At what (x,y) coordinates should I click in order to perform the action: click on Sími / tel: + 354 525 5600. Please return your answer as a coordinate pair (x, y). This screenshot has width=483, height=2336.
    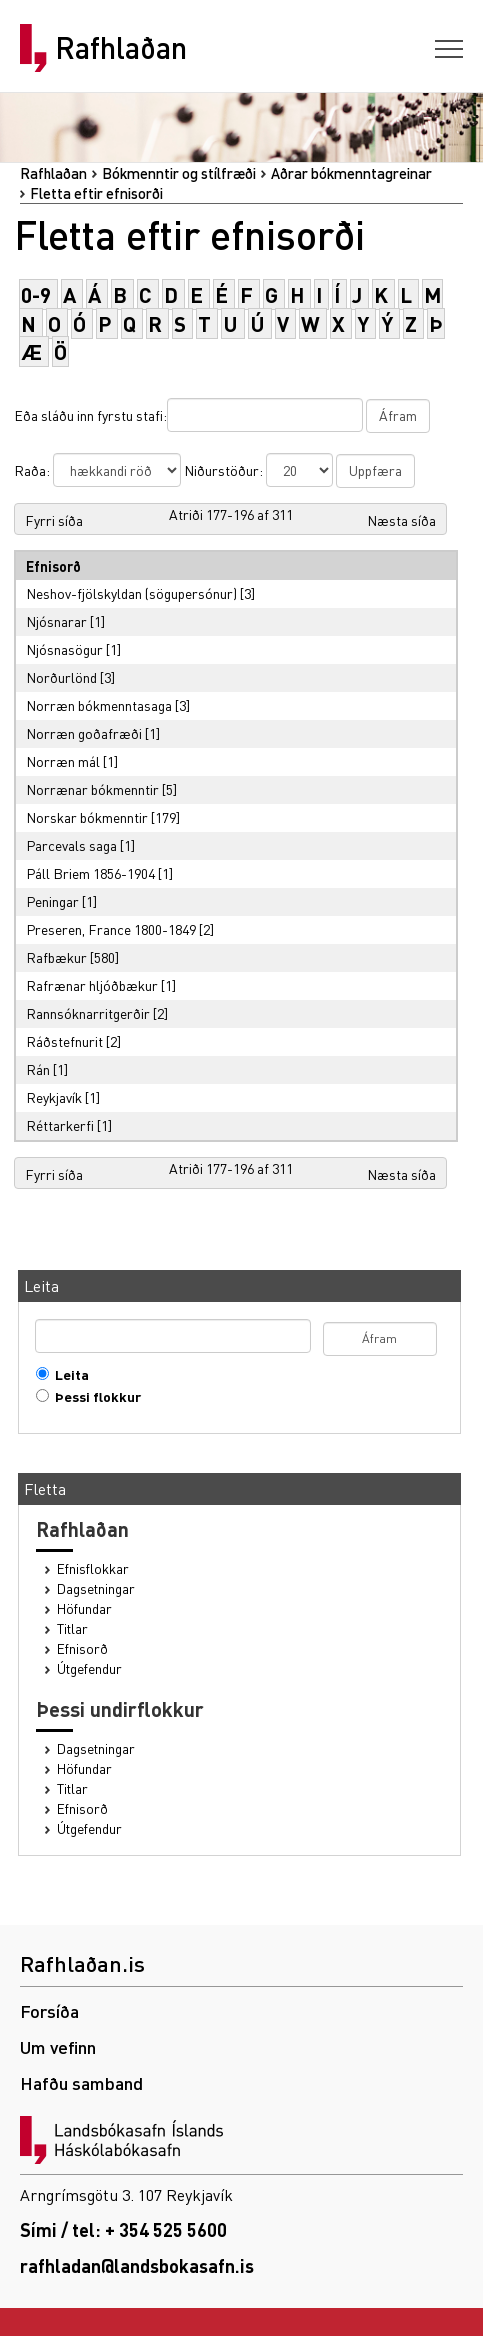
    Looking at the image, I should click on (123, 2229).